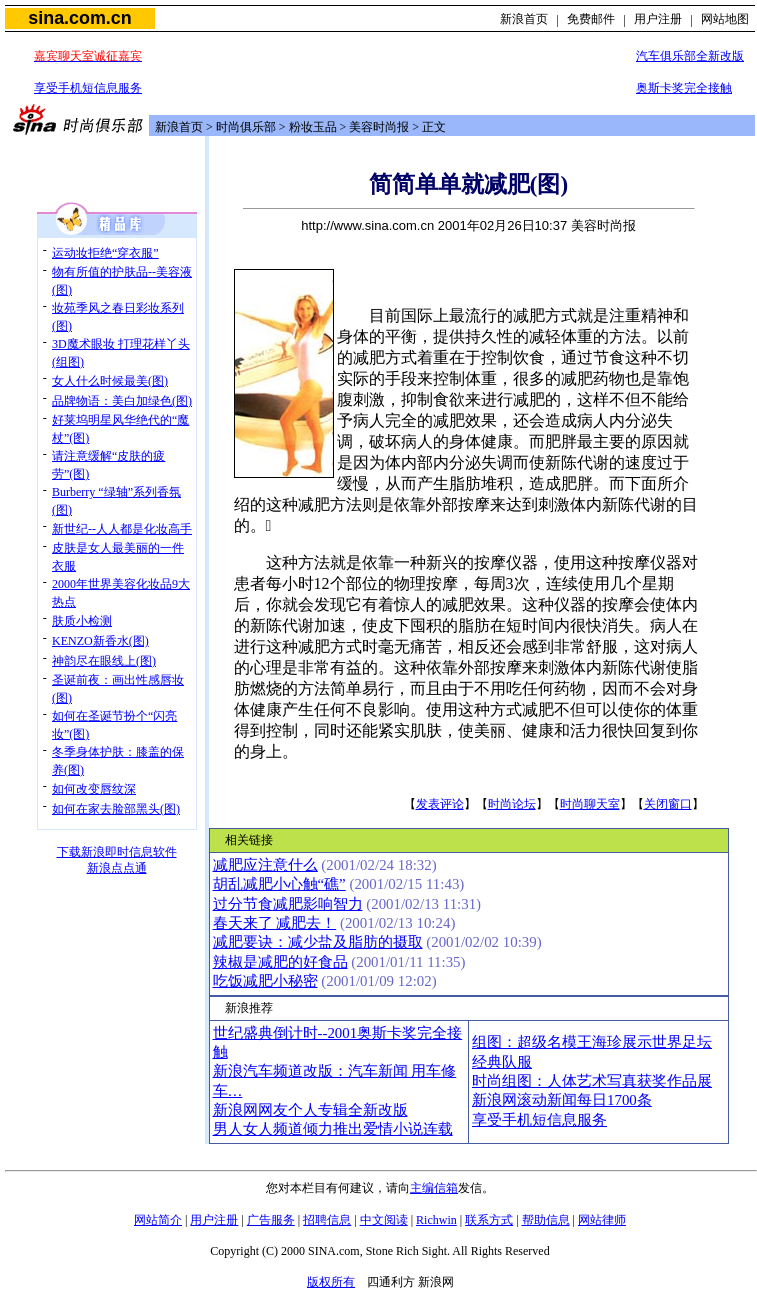 The image size is (757, 1296). Describe the element at coordinates (318, 942) in the screenshot. I see `减肥要诀：减少盐及脂肪的摄取` at that location.